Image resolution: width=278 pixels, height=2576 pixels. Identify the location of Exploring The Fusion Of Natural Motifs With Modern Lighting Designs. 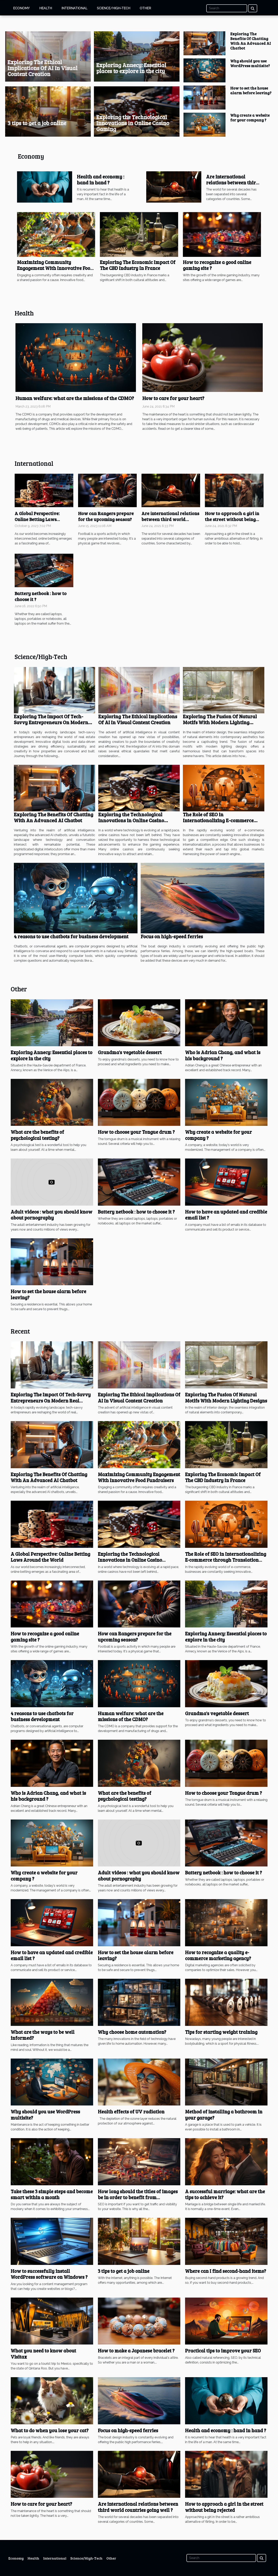
(220, 722).